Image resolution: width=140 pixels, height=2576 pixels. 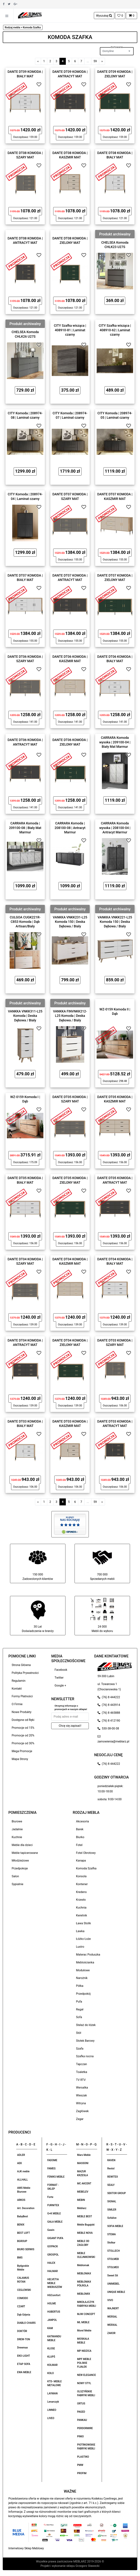 I want to click on NEW ELEGANCE, so click(x=86, y=2375).